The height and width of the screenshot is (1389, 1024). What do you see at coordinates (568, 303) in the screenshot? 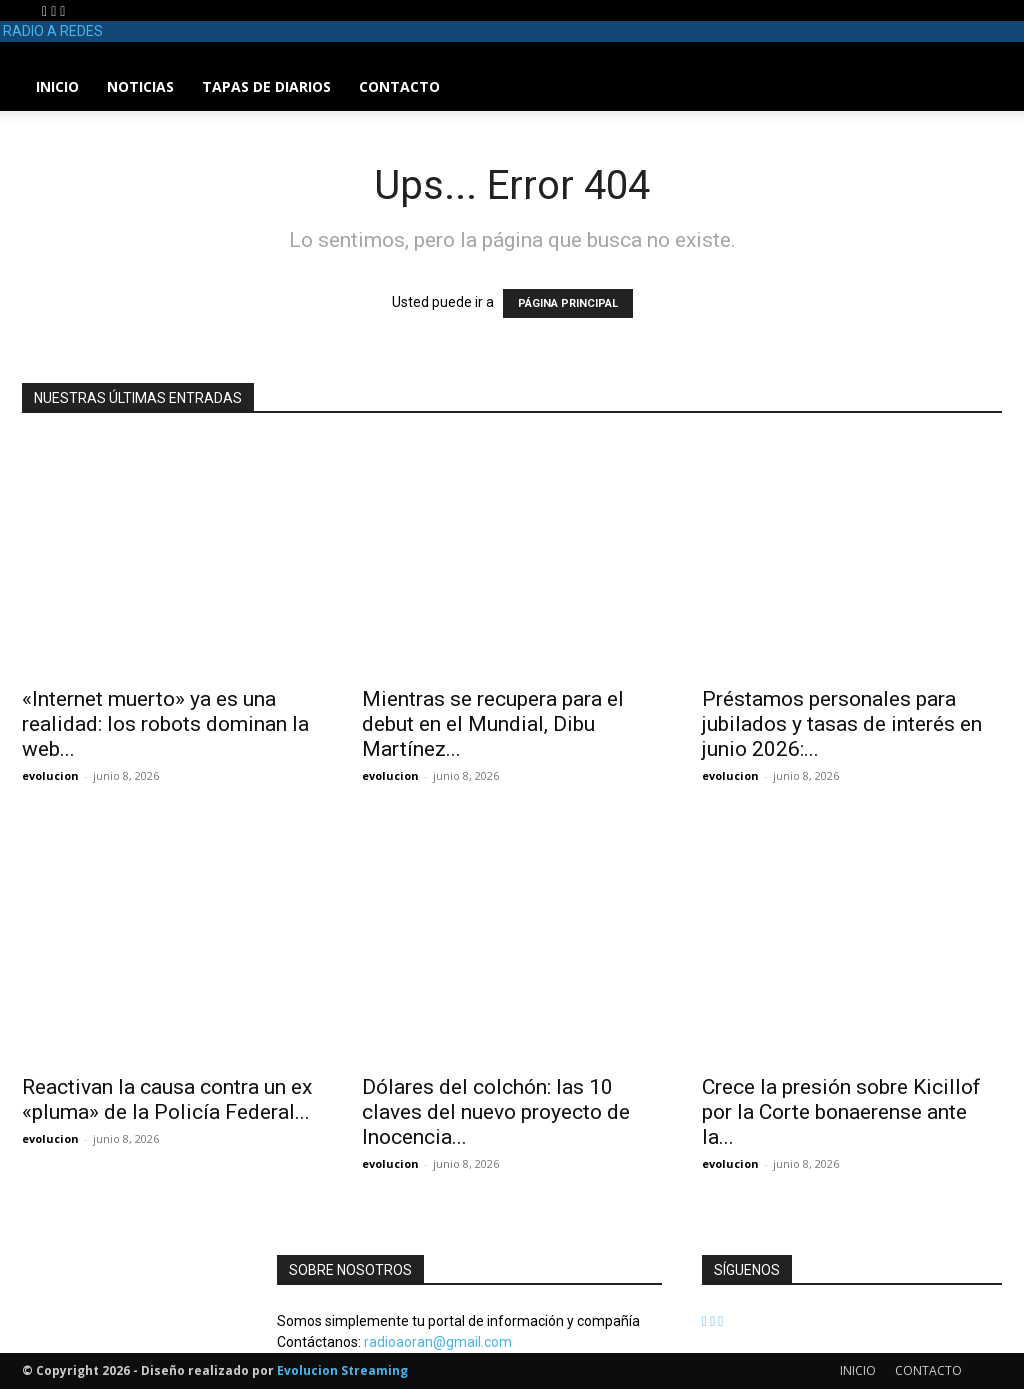
I see `PÁGINA PRINCIPAL` at bounding box center [568, 303].